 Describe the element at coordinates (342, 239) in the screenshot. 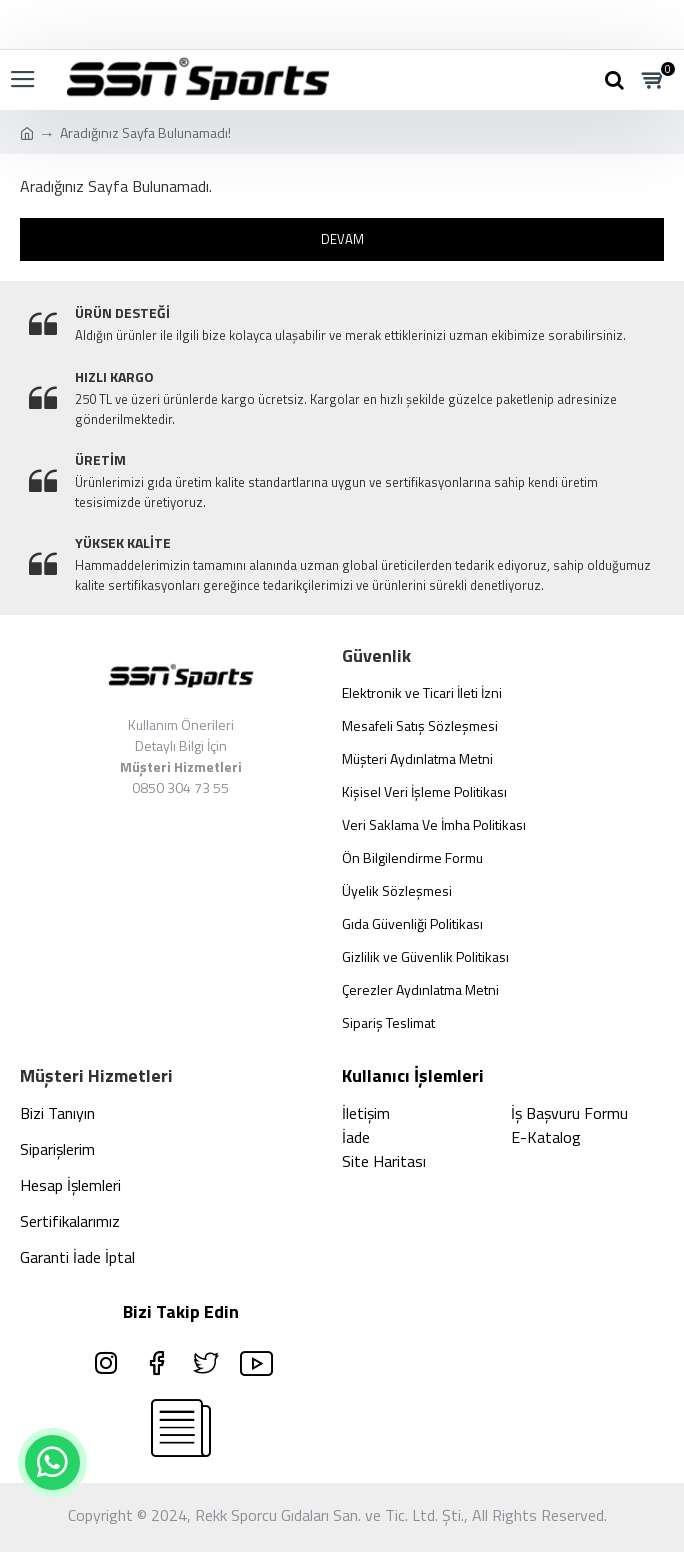

I see `Devam` at that location.